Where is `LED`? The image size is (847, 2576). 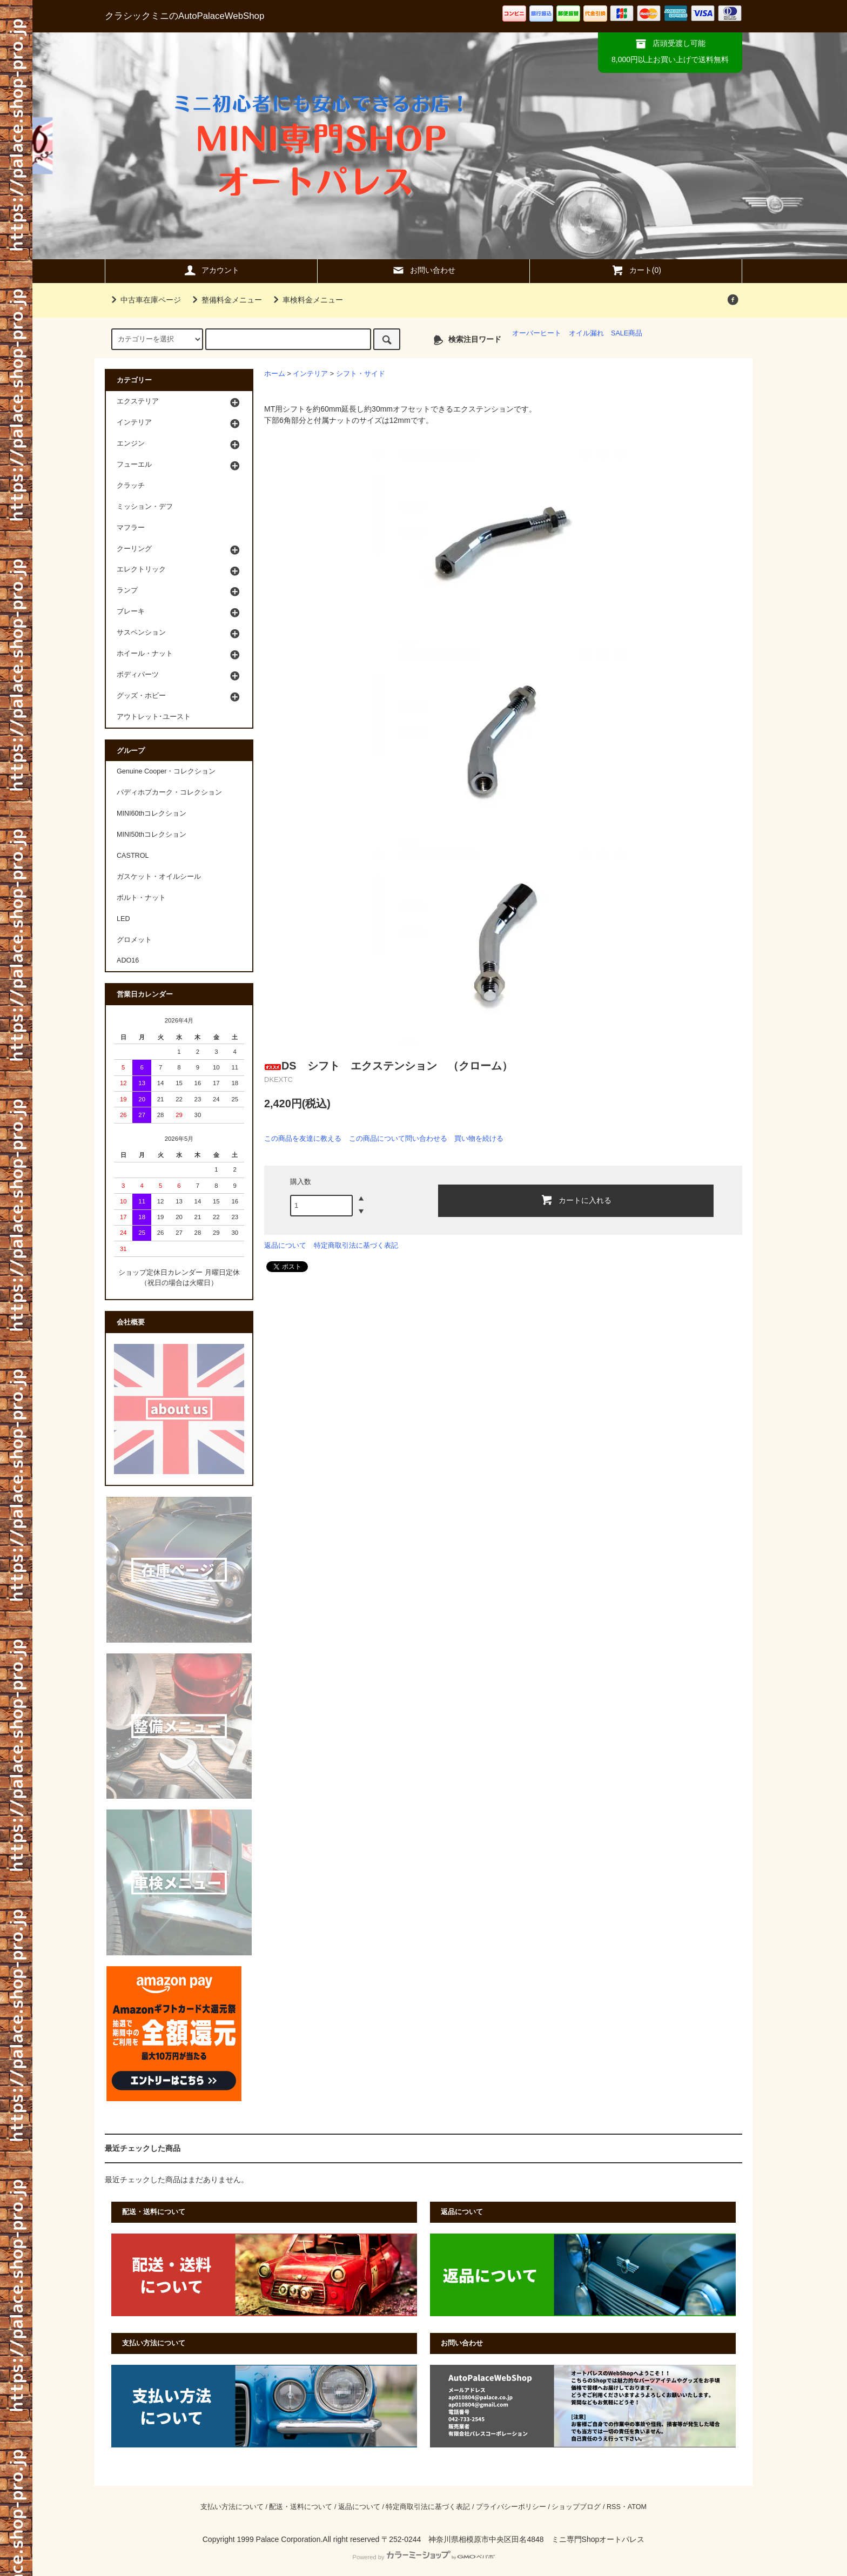 LED is located at coordinates (123, 919).